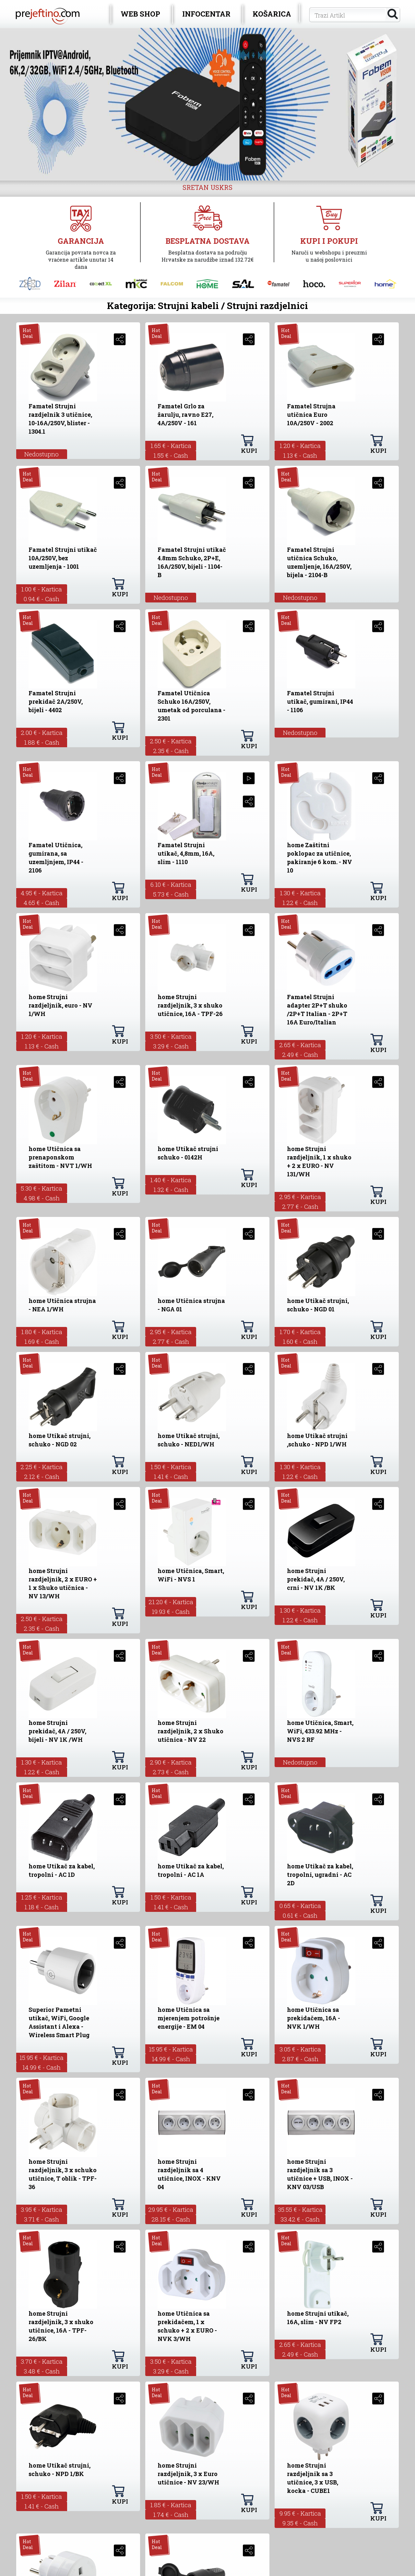  I want to click on 3.50 € - Kartica, so click(171, 1036).